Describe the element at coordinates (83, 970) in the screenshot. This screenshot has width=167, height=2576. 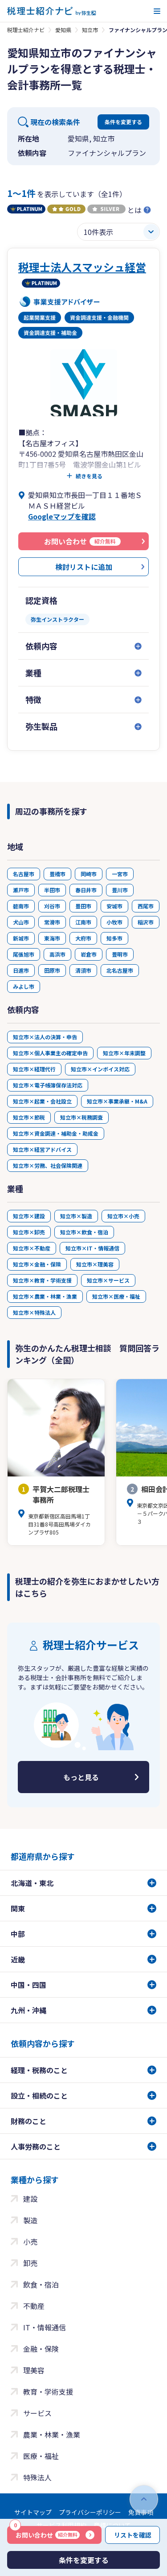
I see `清須市` at that location.